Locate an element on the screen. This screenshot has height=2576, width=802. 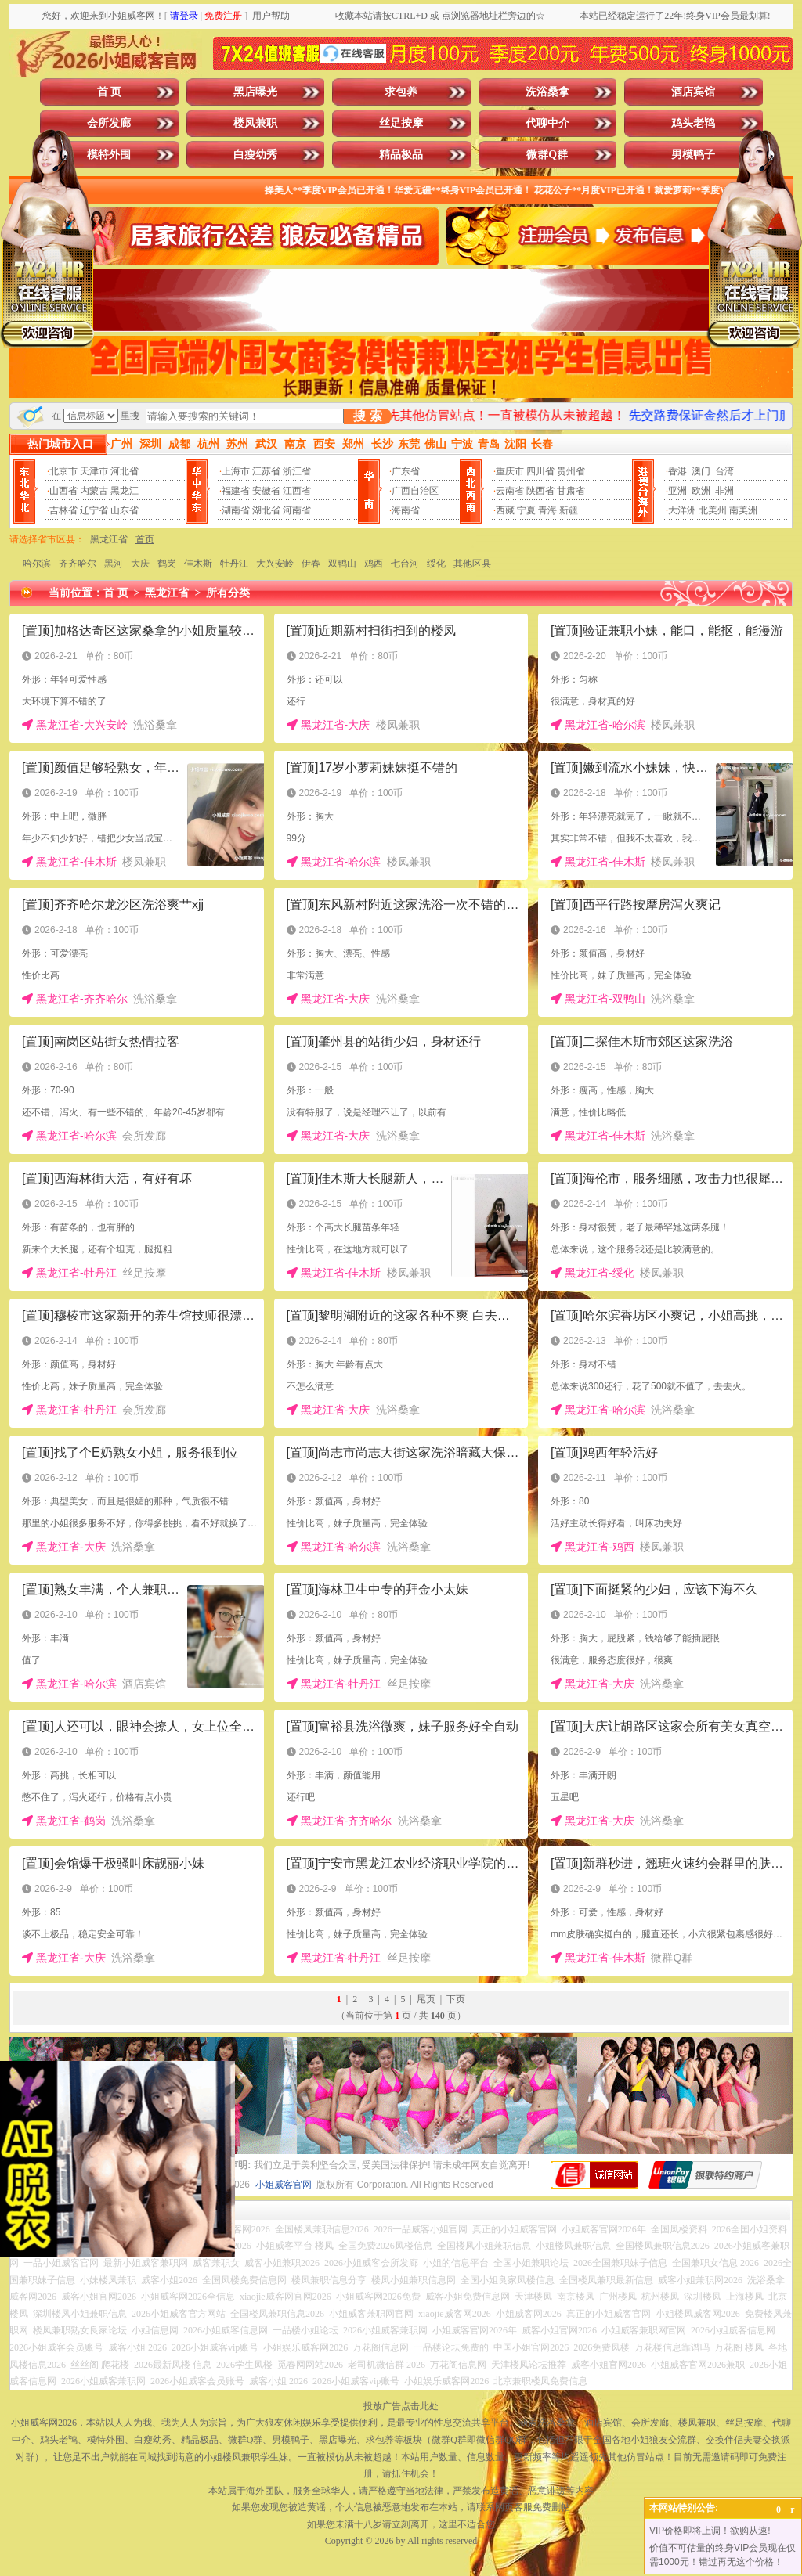
下页 is located at coordinates (455, 1999).